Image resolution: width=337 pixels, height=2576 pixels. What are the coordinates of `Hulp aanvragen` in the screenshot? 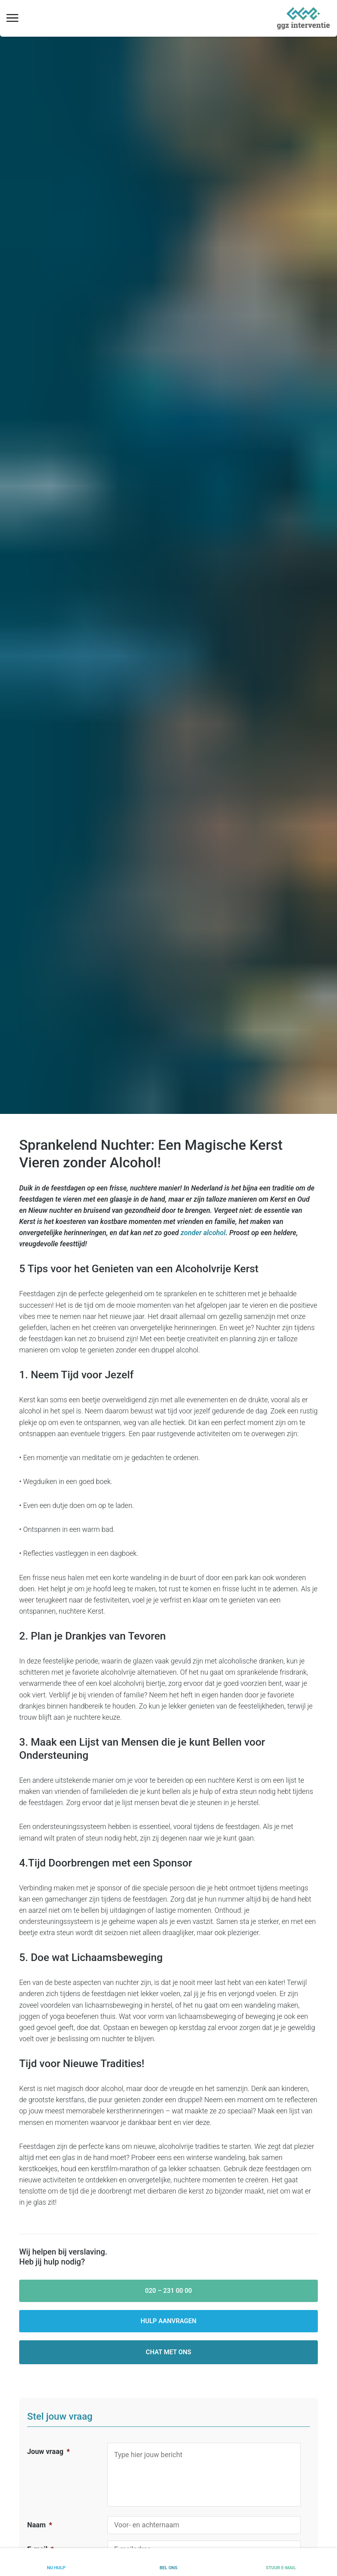 It's located at (168, 2321).